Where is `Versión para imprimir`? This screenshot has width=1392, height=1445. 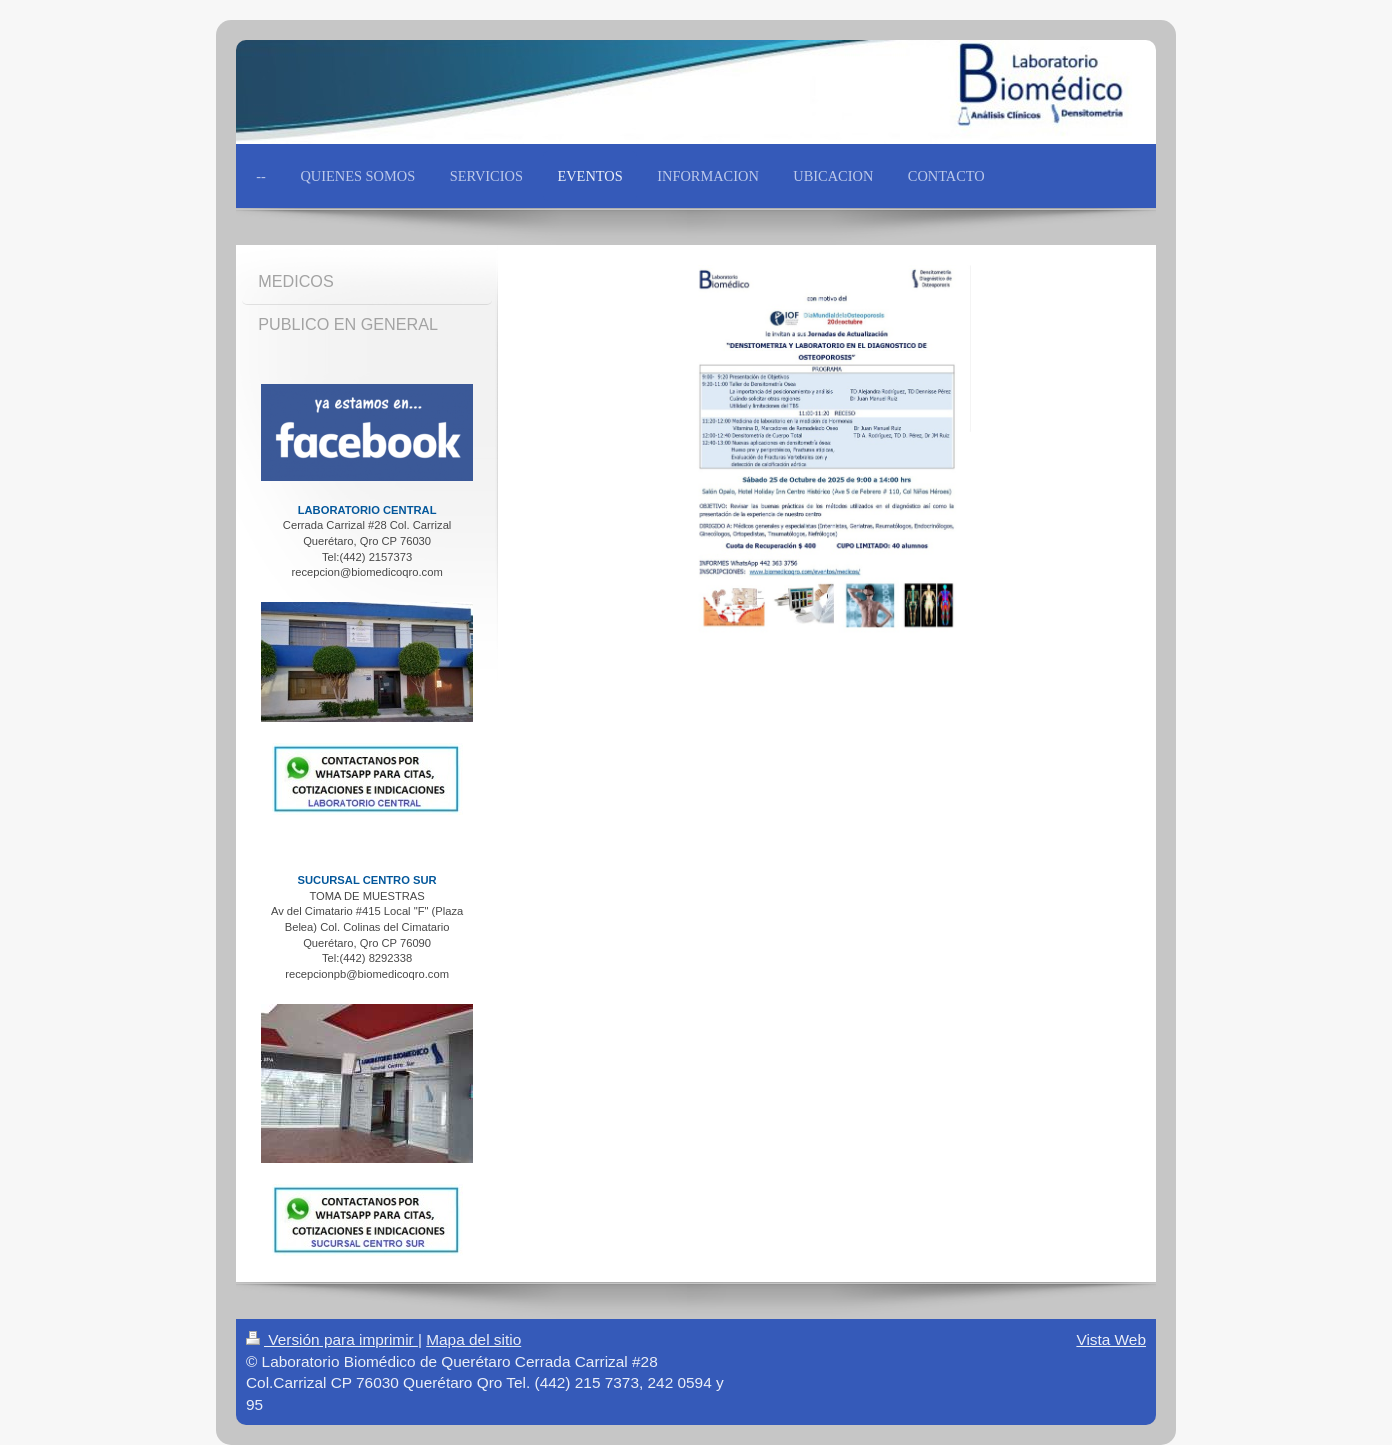 Versión para imprimir is located at coordinates (332, 1339).